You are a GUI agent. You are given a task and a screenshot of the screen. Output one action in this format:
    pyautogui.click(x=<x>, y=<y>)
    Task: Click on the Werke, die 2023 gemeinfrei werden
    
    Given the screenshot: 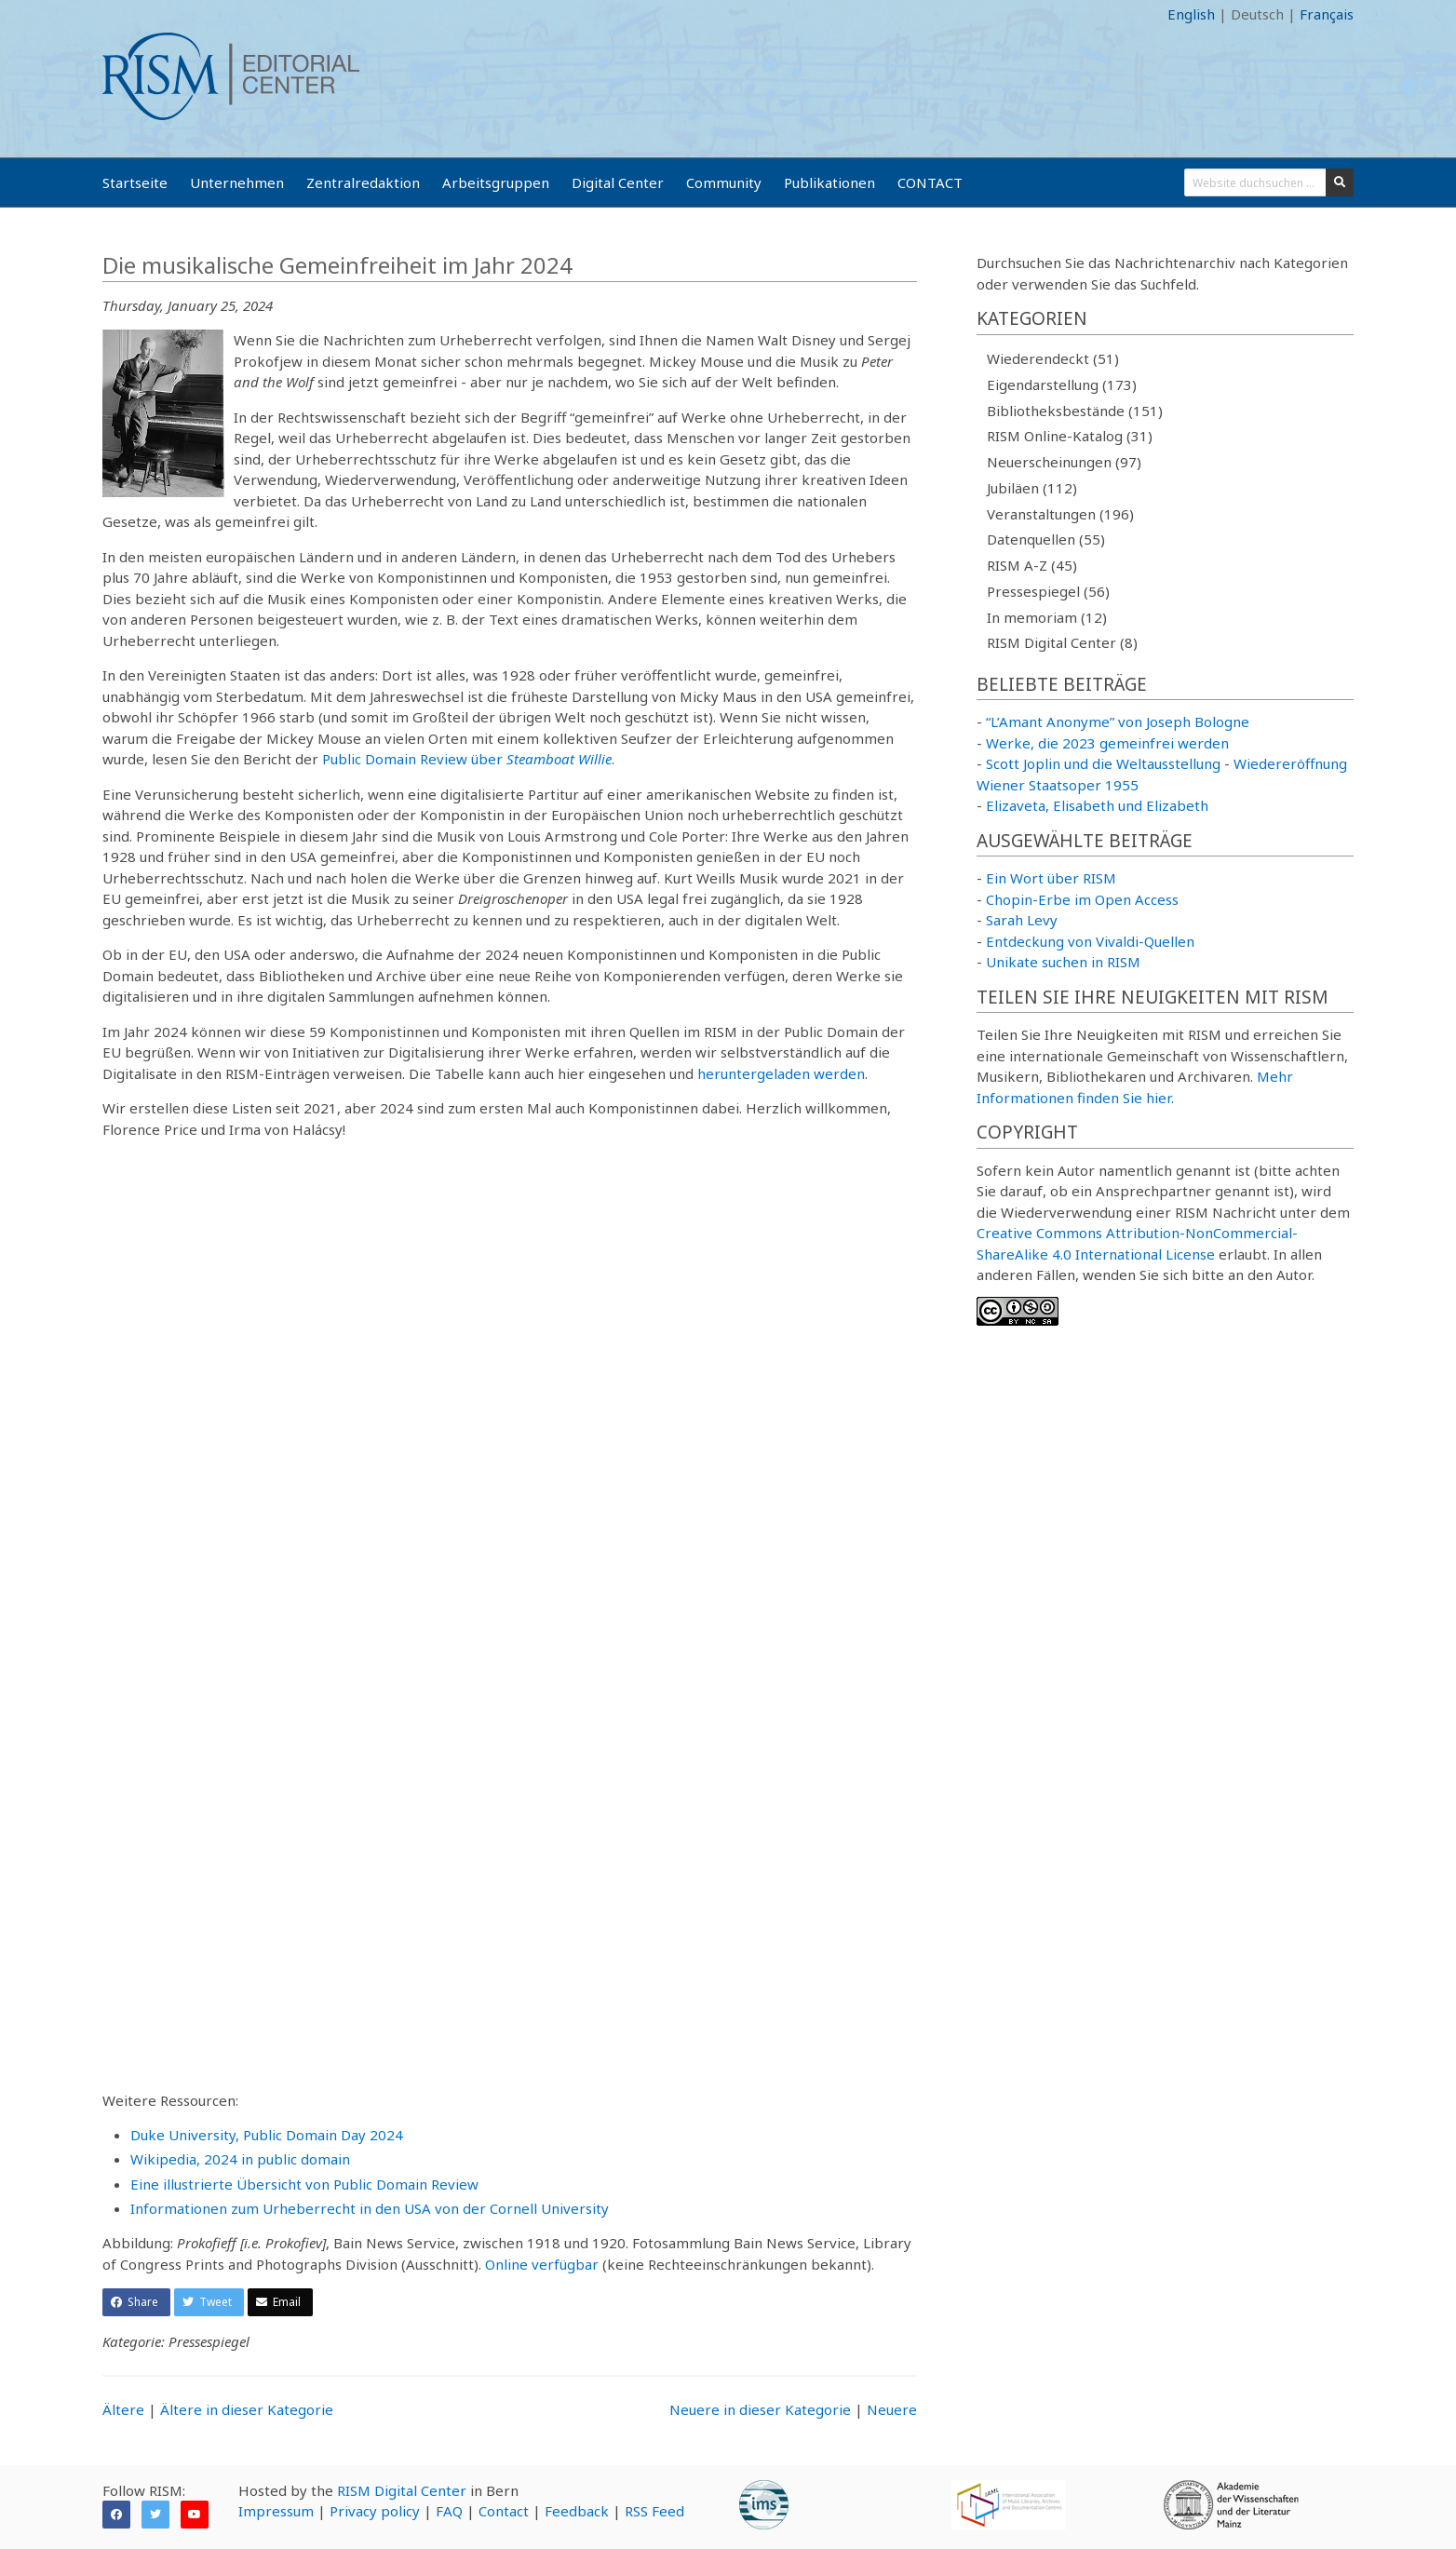 What is the action you would take?
    pyautogui.click(x=1107, y=743)
    